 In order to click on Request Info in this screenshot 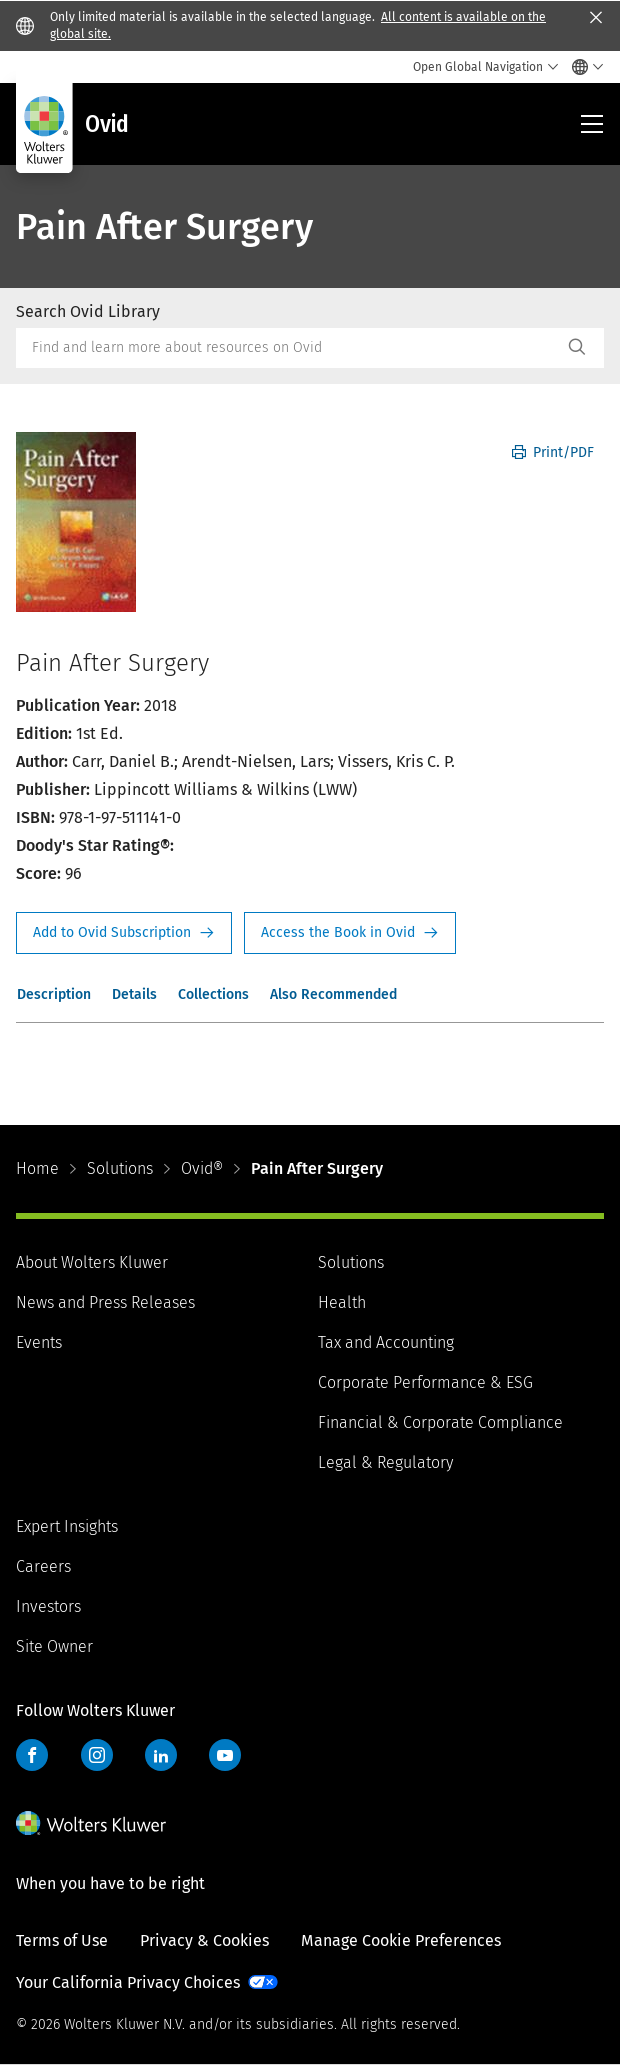, I will do `click(124, 933)`.